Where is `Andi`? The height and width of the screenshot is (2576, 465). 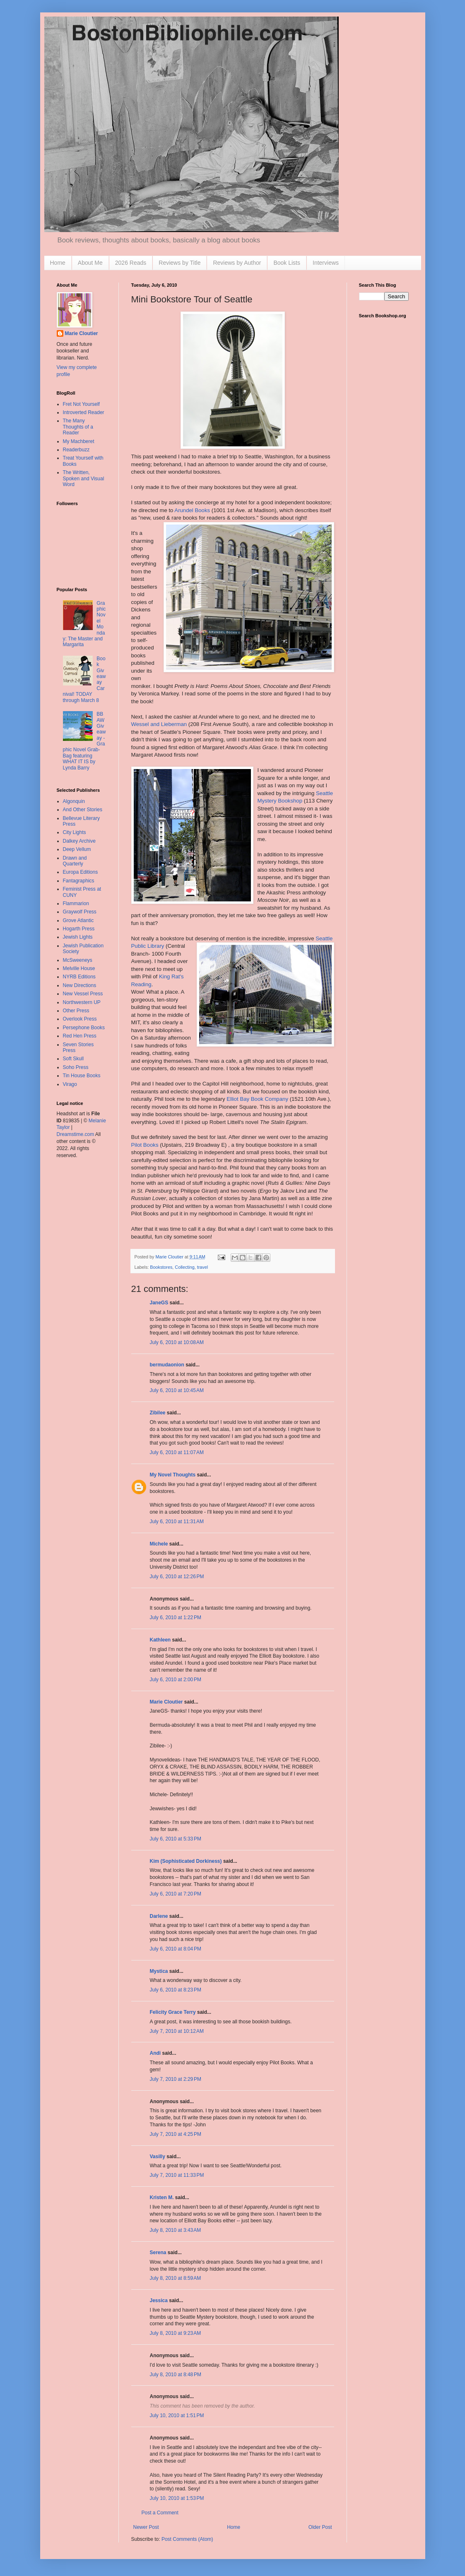 Andi is located at coordinates (155, 2053).